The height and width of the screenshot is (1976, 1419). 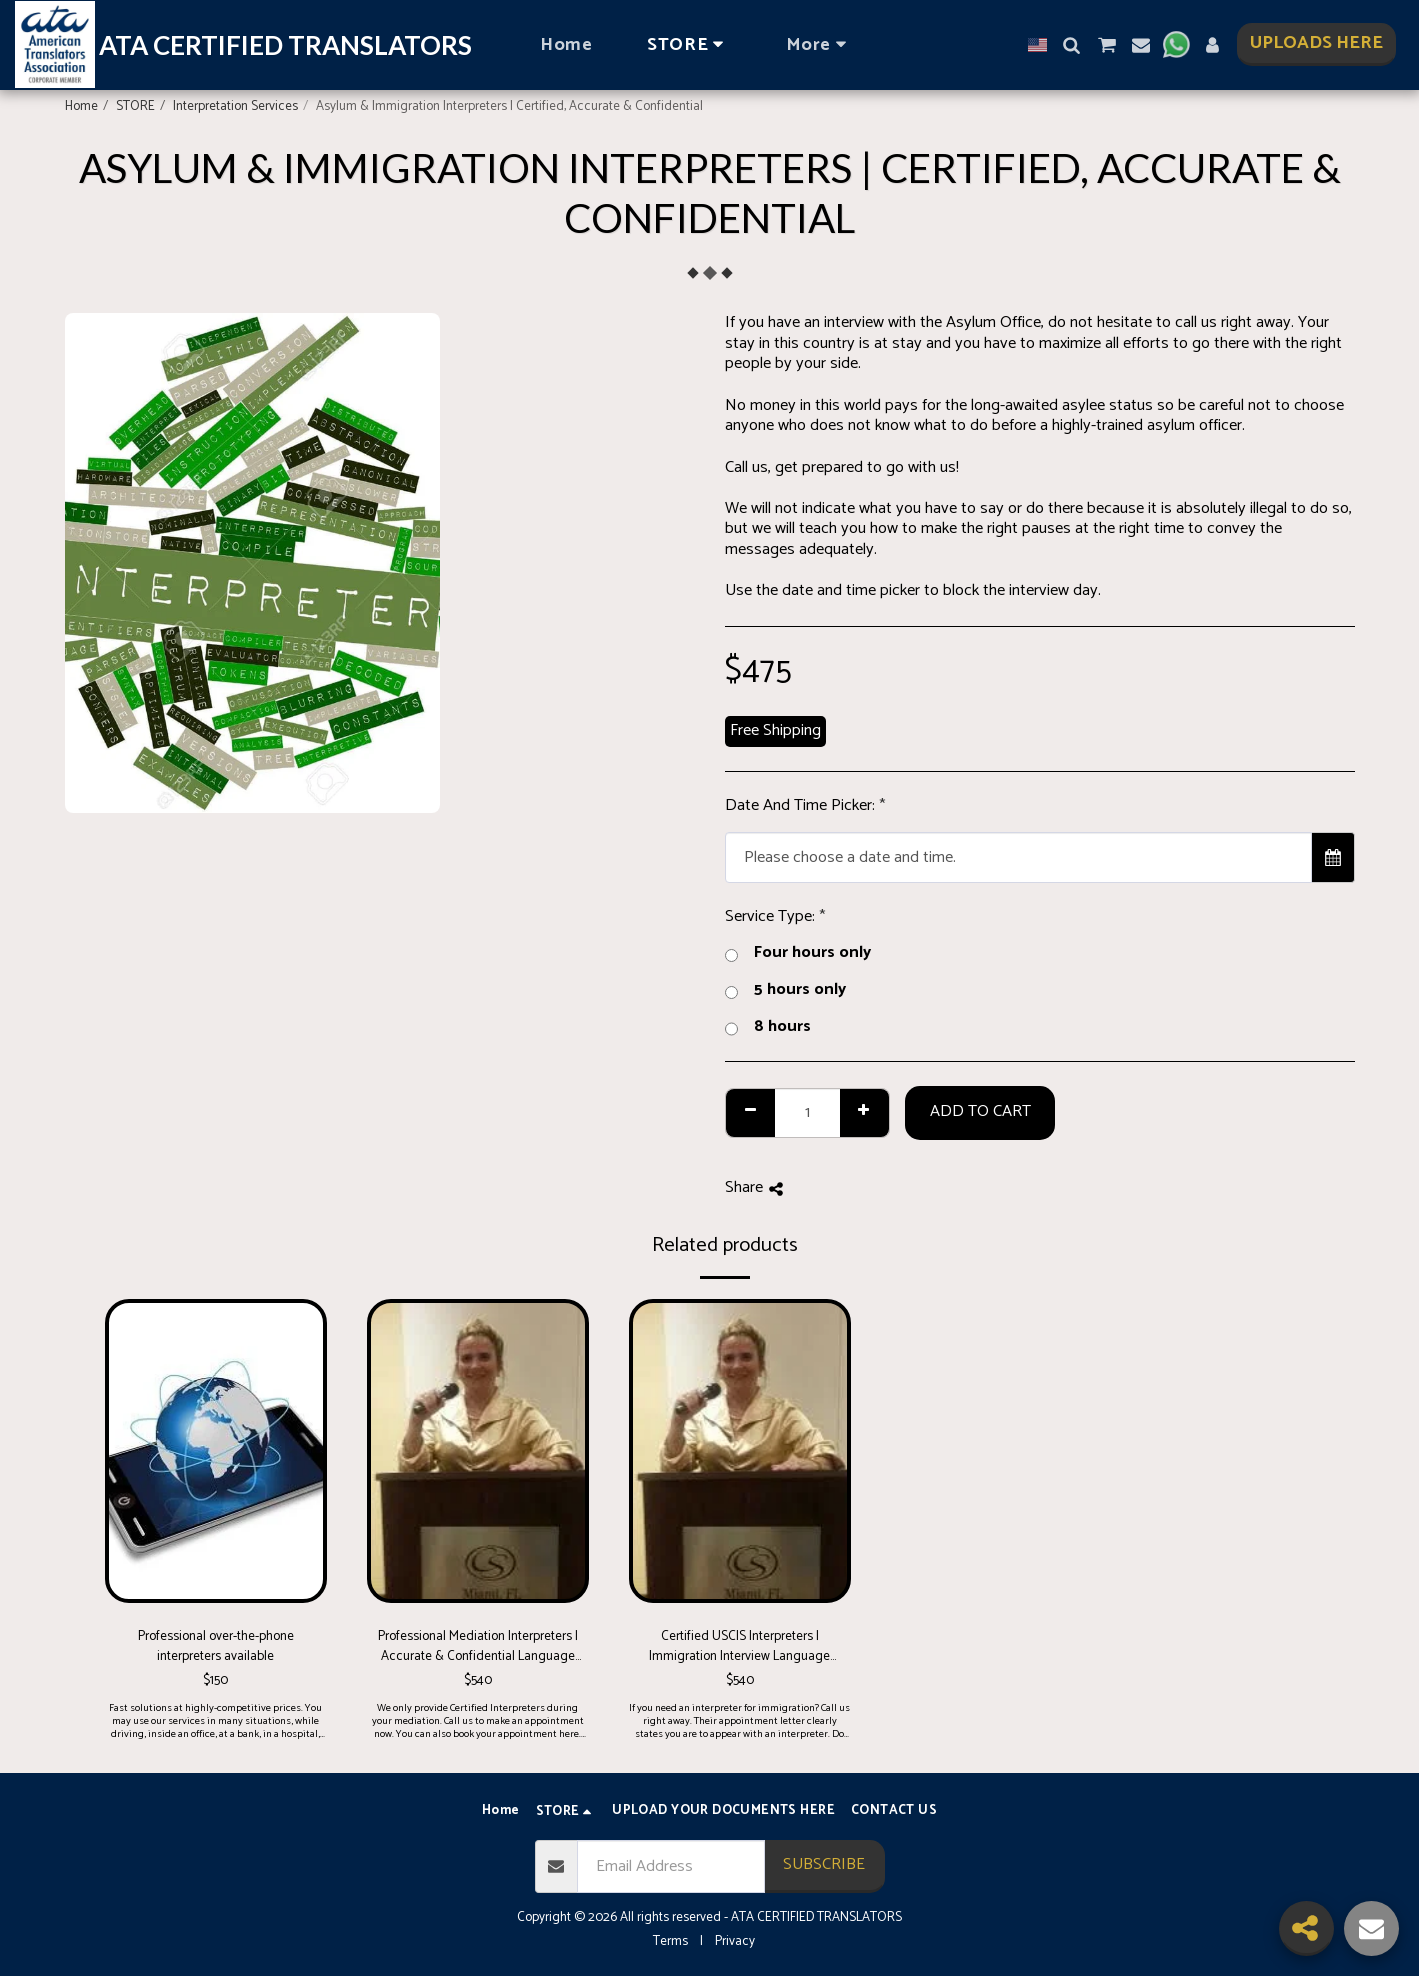 I want to click on Subscribe, so click(x=824, y=1864).